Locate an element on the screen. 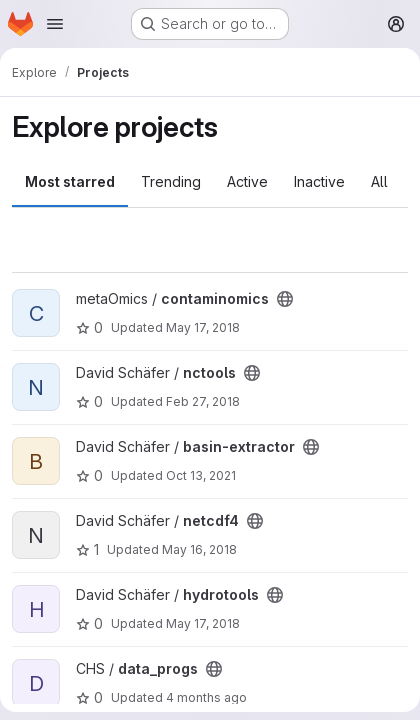 The width and height of the screenshot is (420, 720). Most starred [tab] is located at coordinates (70, 181).